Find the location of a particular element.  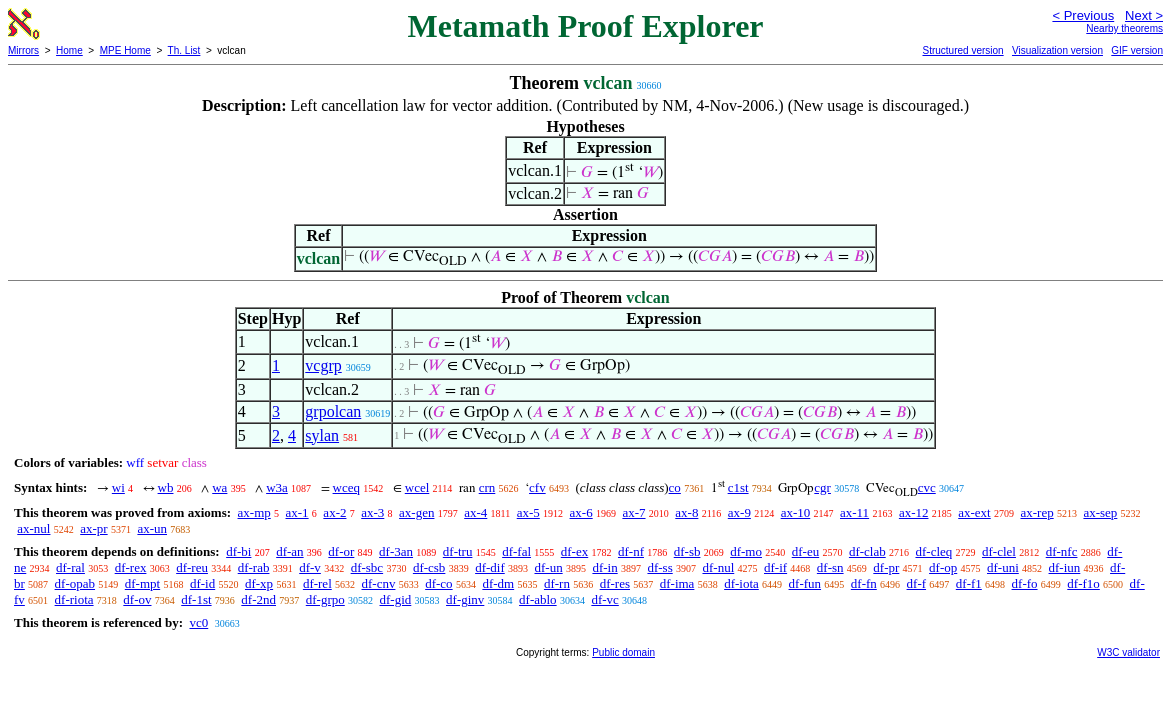

ax-6 is located at coordinates (581, 512).